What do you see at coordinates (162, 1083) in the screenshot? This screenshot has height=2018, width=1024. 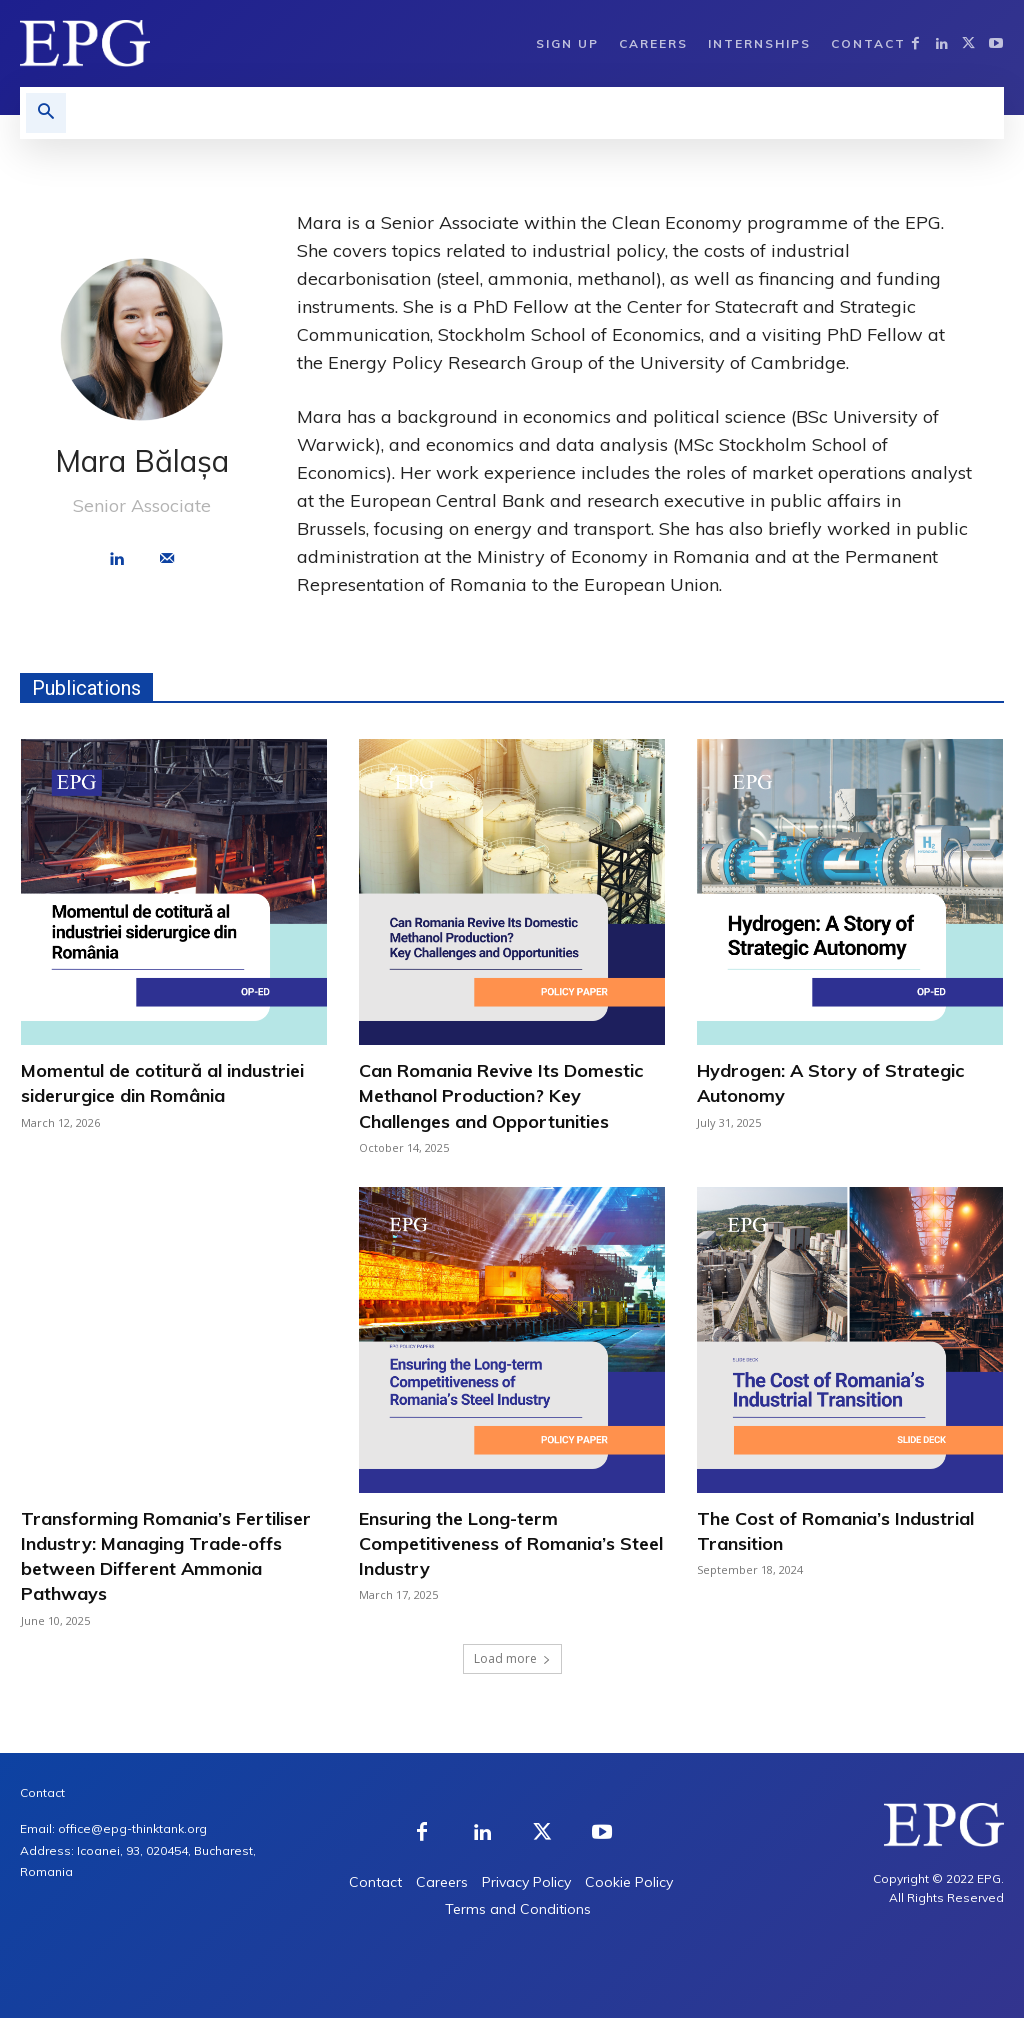 I see `Momentul de cotitură al industriei siderurgice din România` at bounding box center [162, 1083].